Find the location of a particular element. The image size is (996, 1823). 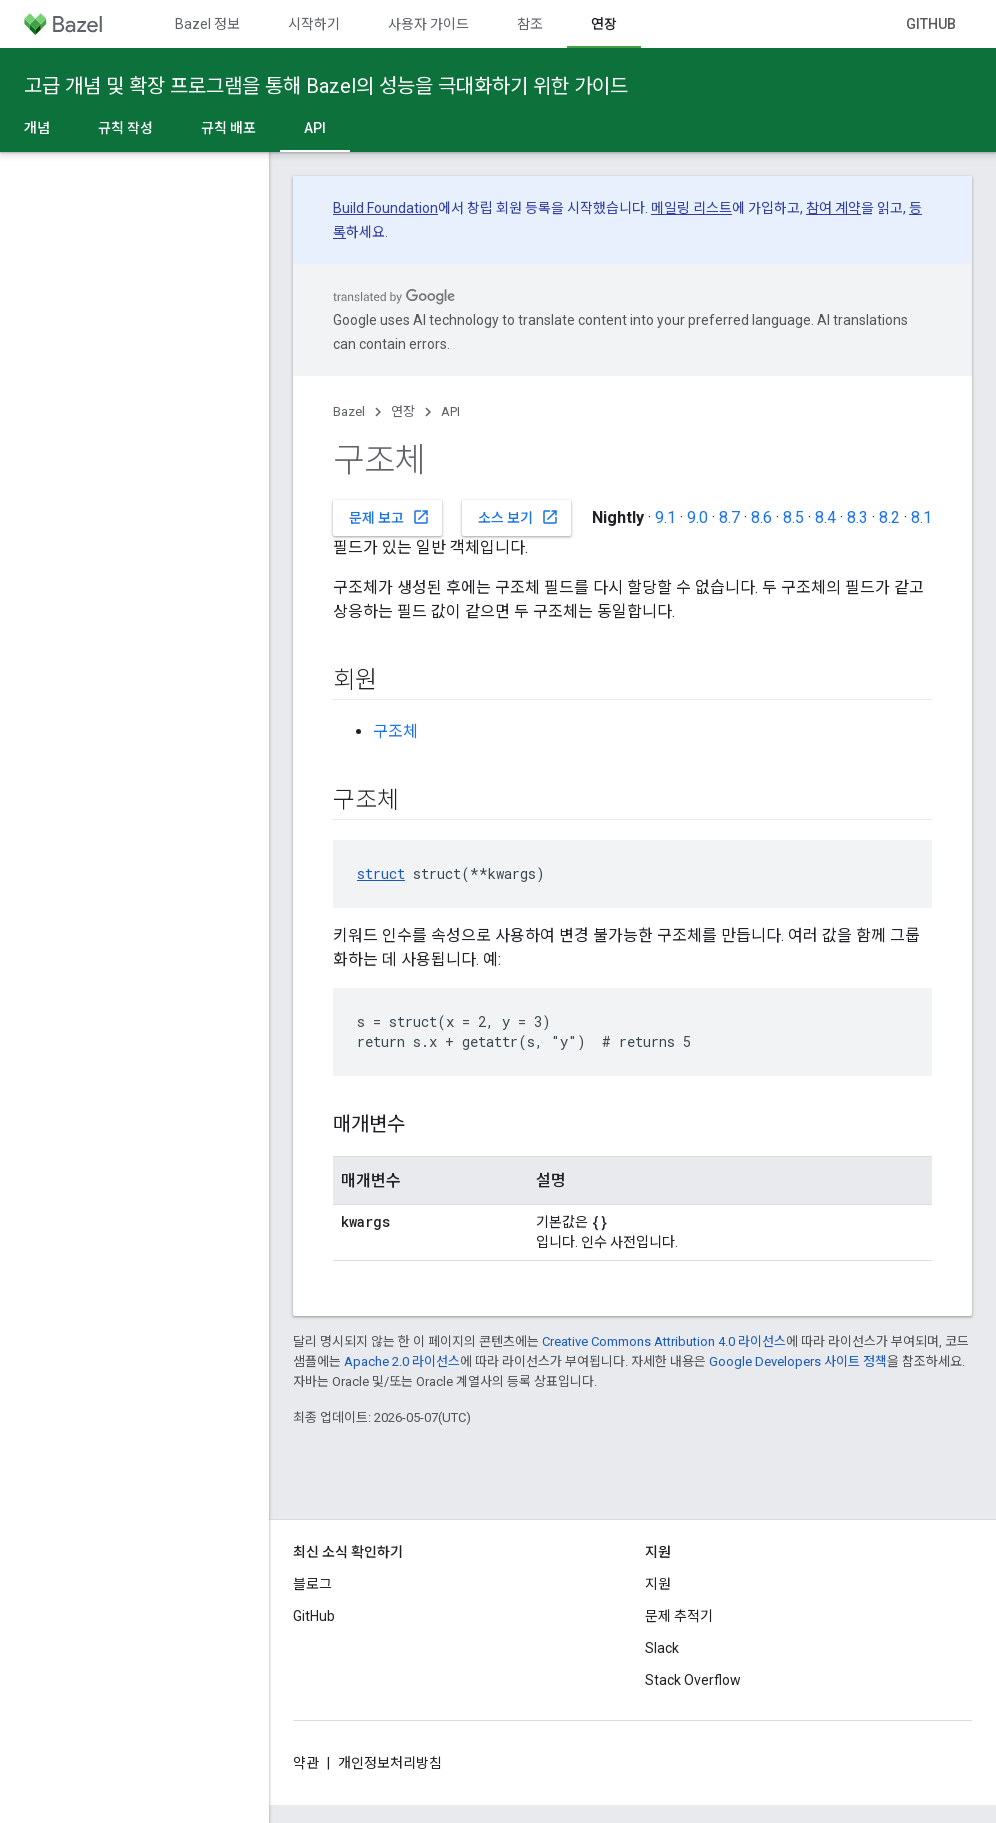

지원 is located at coordinates (658, 1584).